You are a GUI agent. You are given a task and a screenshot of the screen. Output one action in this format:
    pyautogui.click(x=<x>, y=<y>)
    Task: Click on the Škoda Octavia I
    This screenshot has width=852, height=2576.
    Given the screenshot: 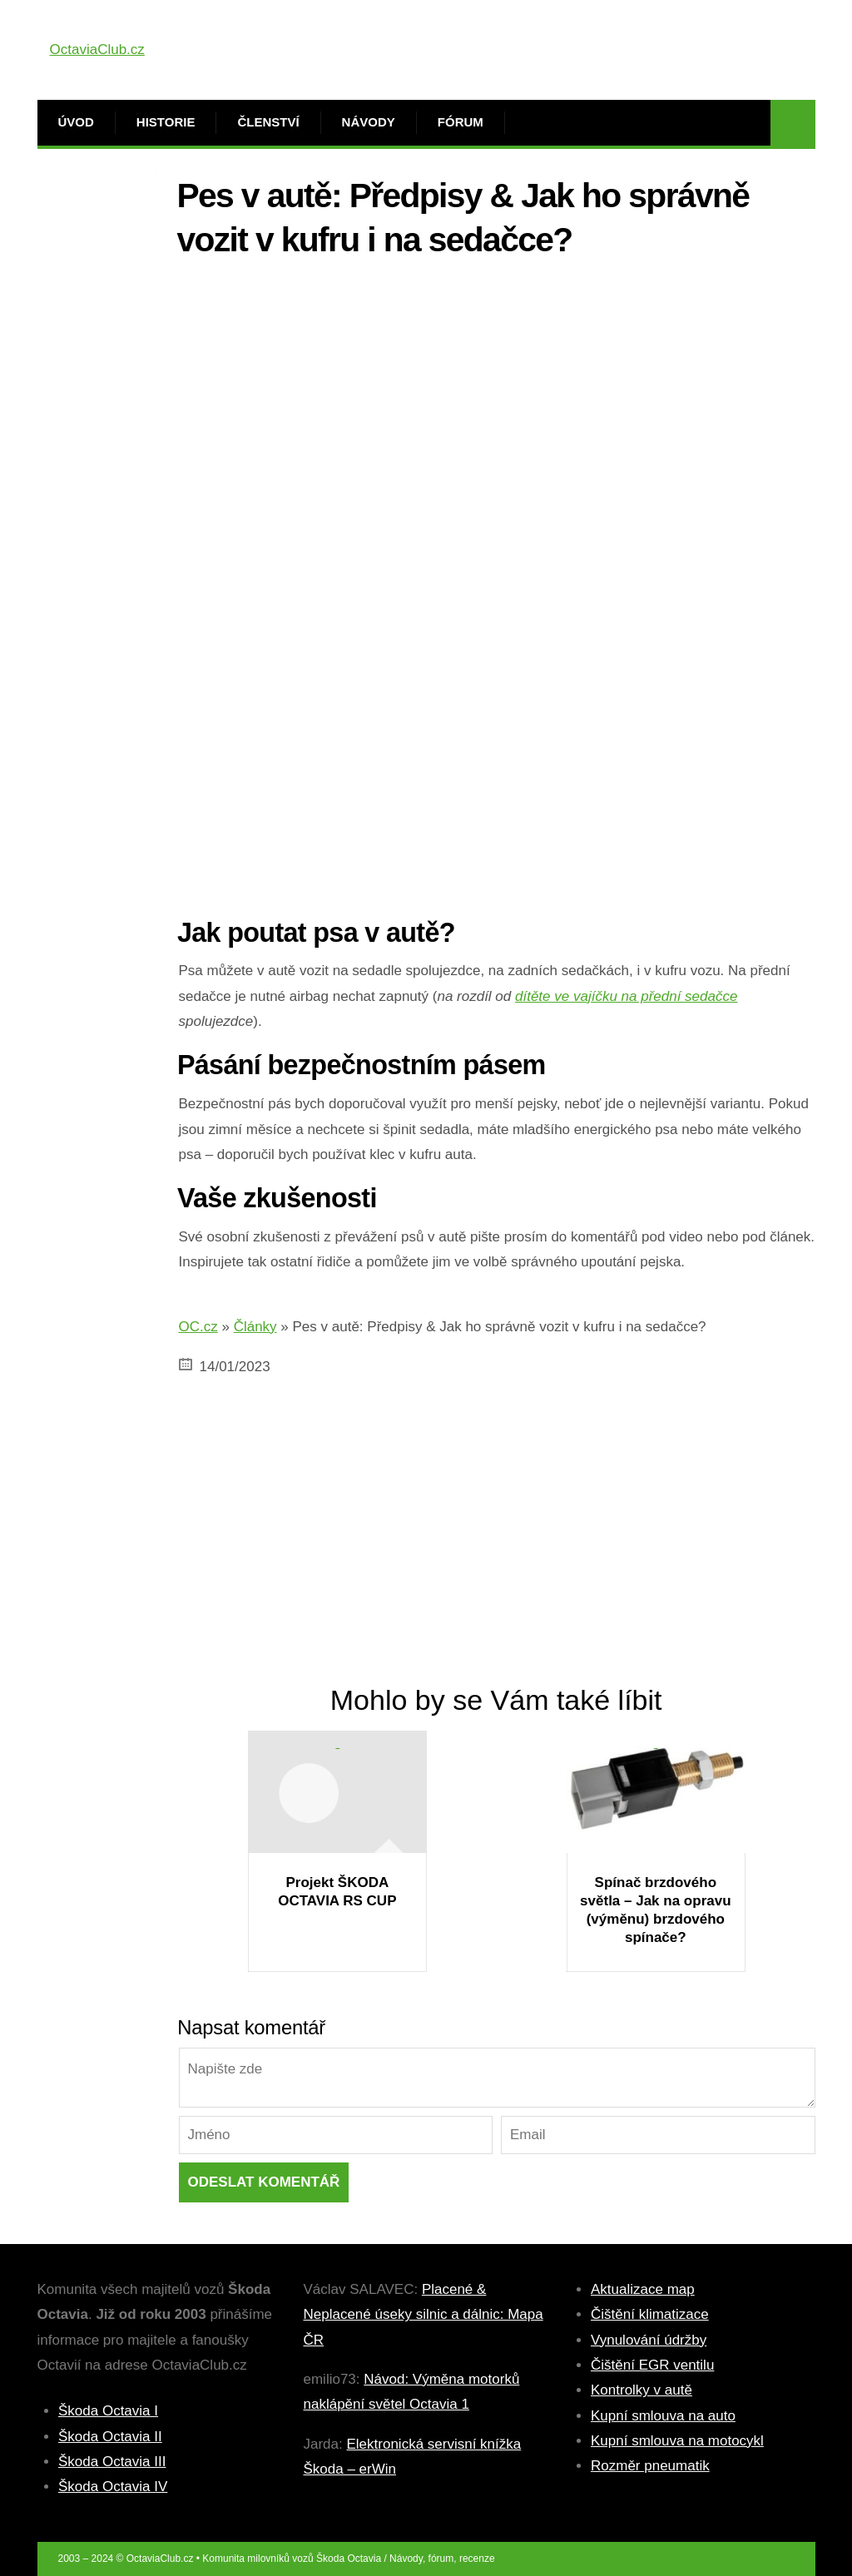 What is the action you would take?
    pyautogui.click(x=108, y=2411)
    